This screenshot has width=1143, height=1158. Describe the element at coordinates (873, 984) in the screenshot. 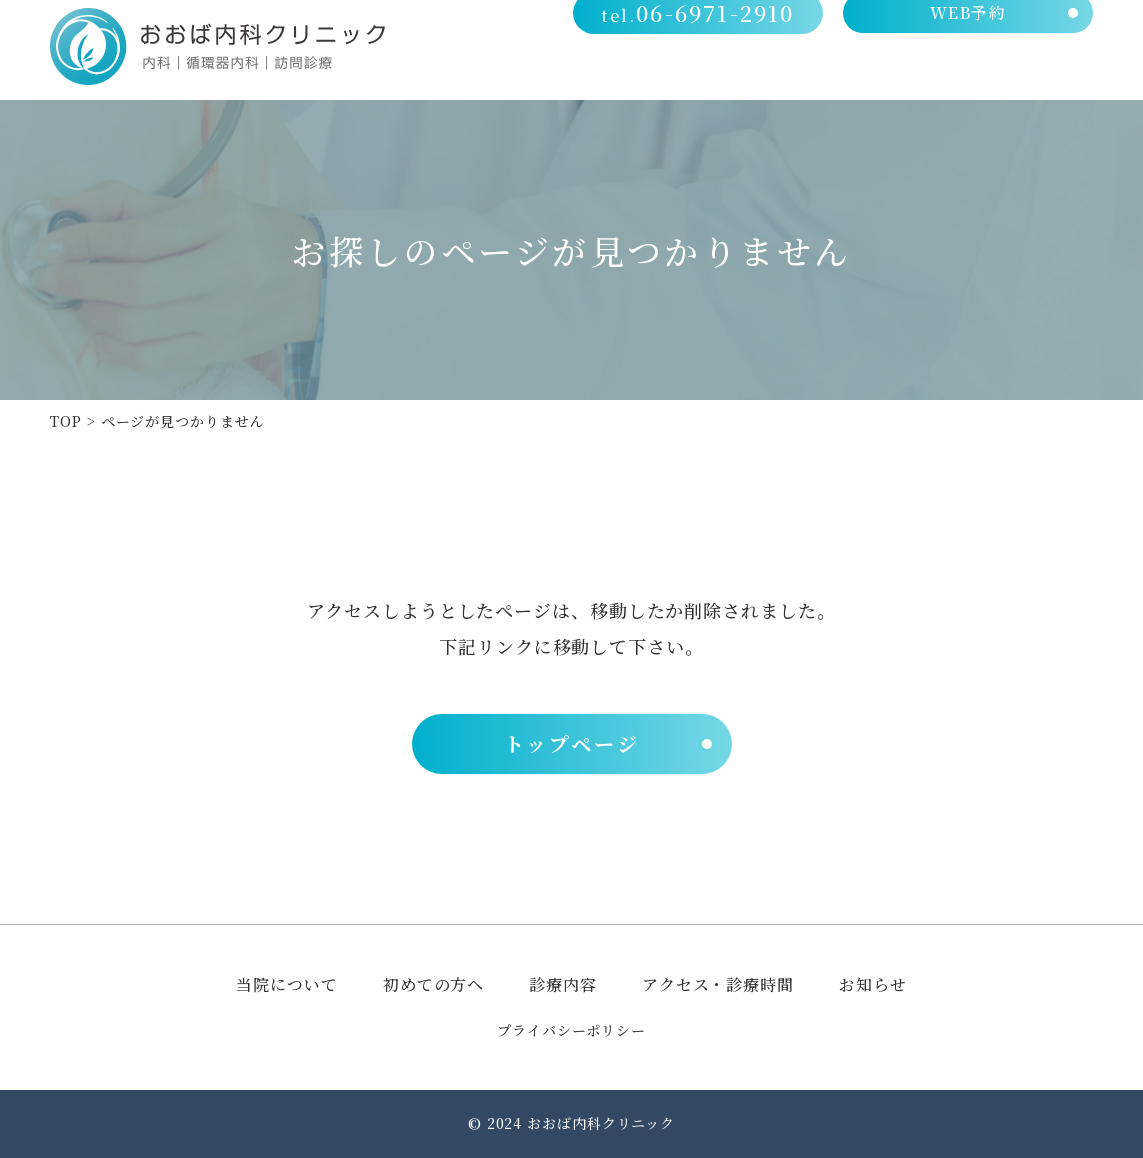

I see `お知らせ` at that location.